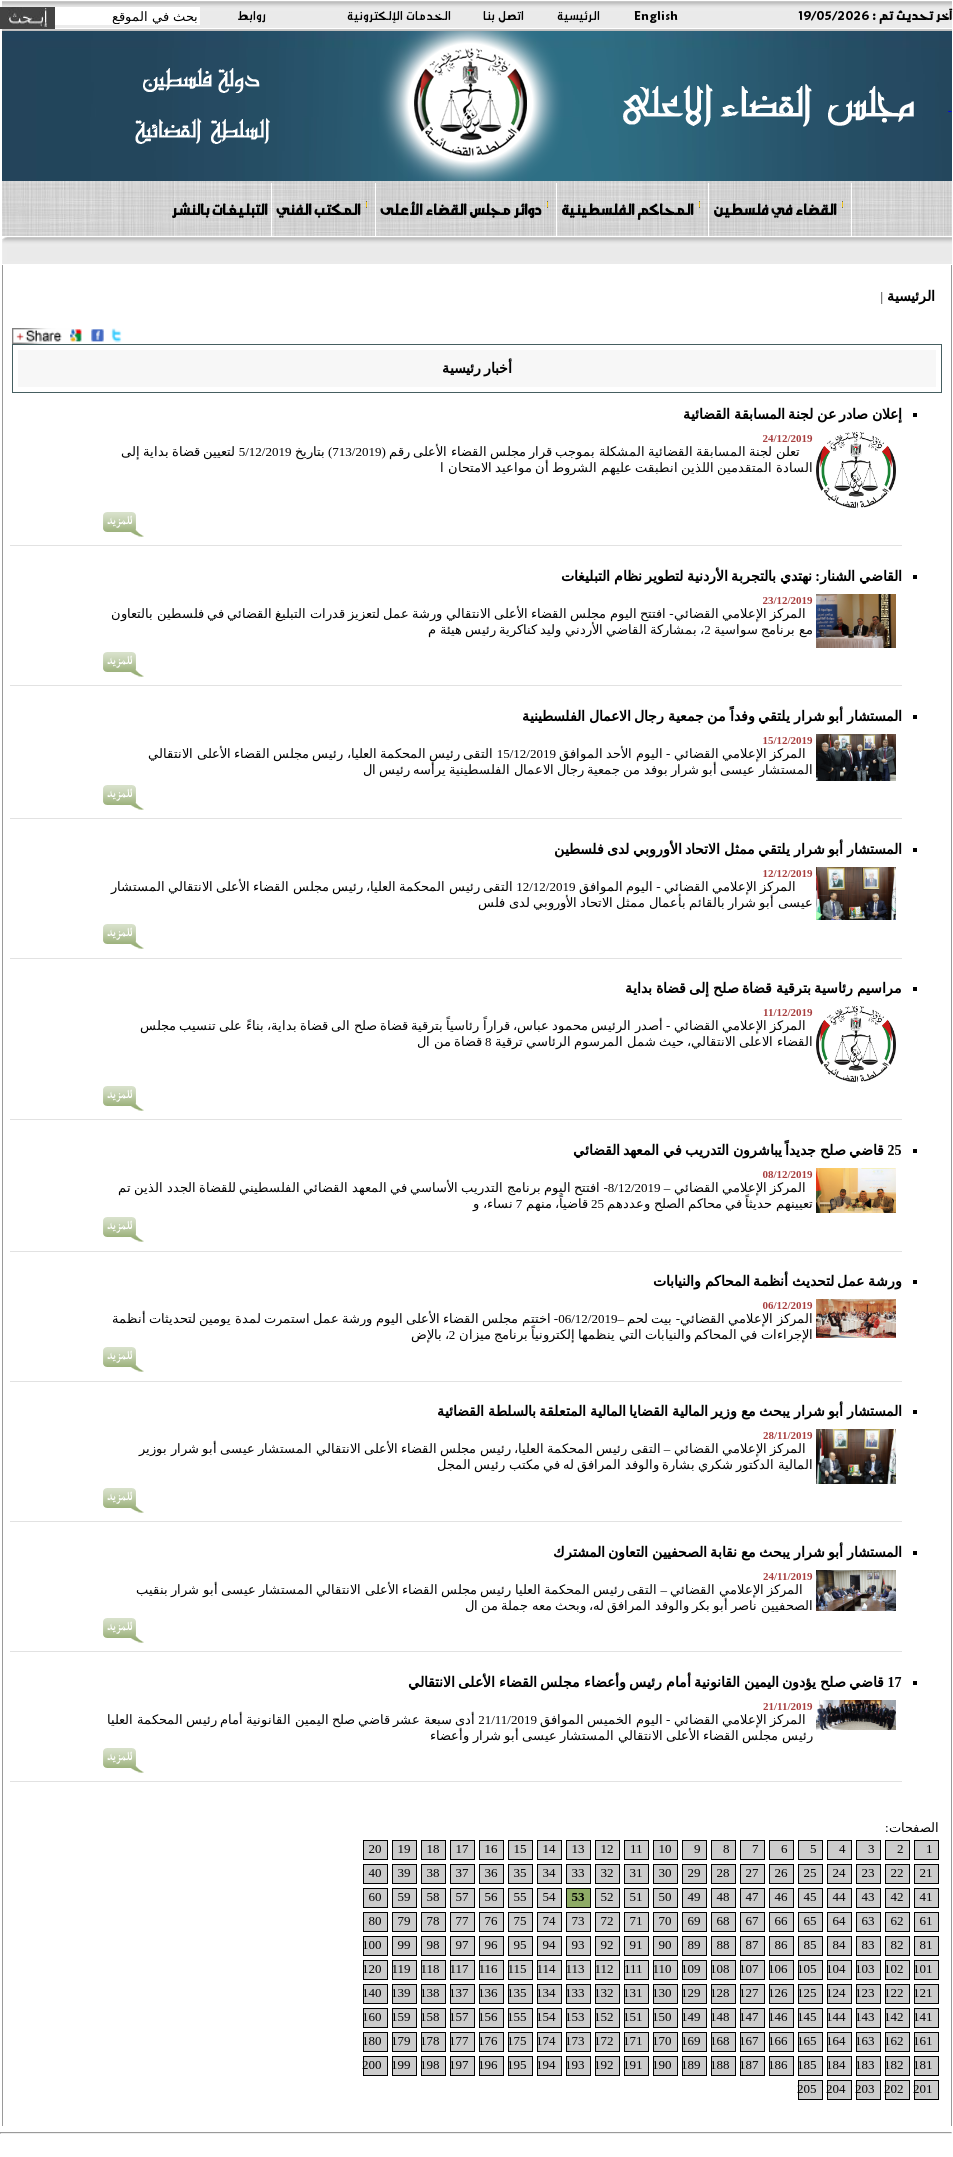 The height and width of the screenshot is (2157, 953). Describe the element at coordinates (520, 1944) in the screenshot. I see `95` at that location.